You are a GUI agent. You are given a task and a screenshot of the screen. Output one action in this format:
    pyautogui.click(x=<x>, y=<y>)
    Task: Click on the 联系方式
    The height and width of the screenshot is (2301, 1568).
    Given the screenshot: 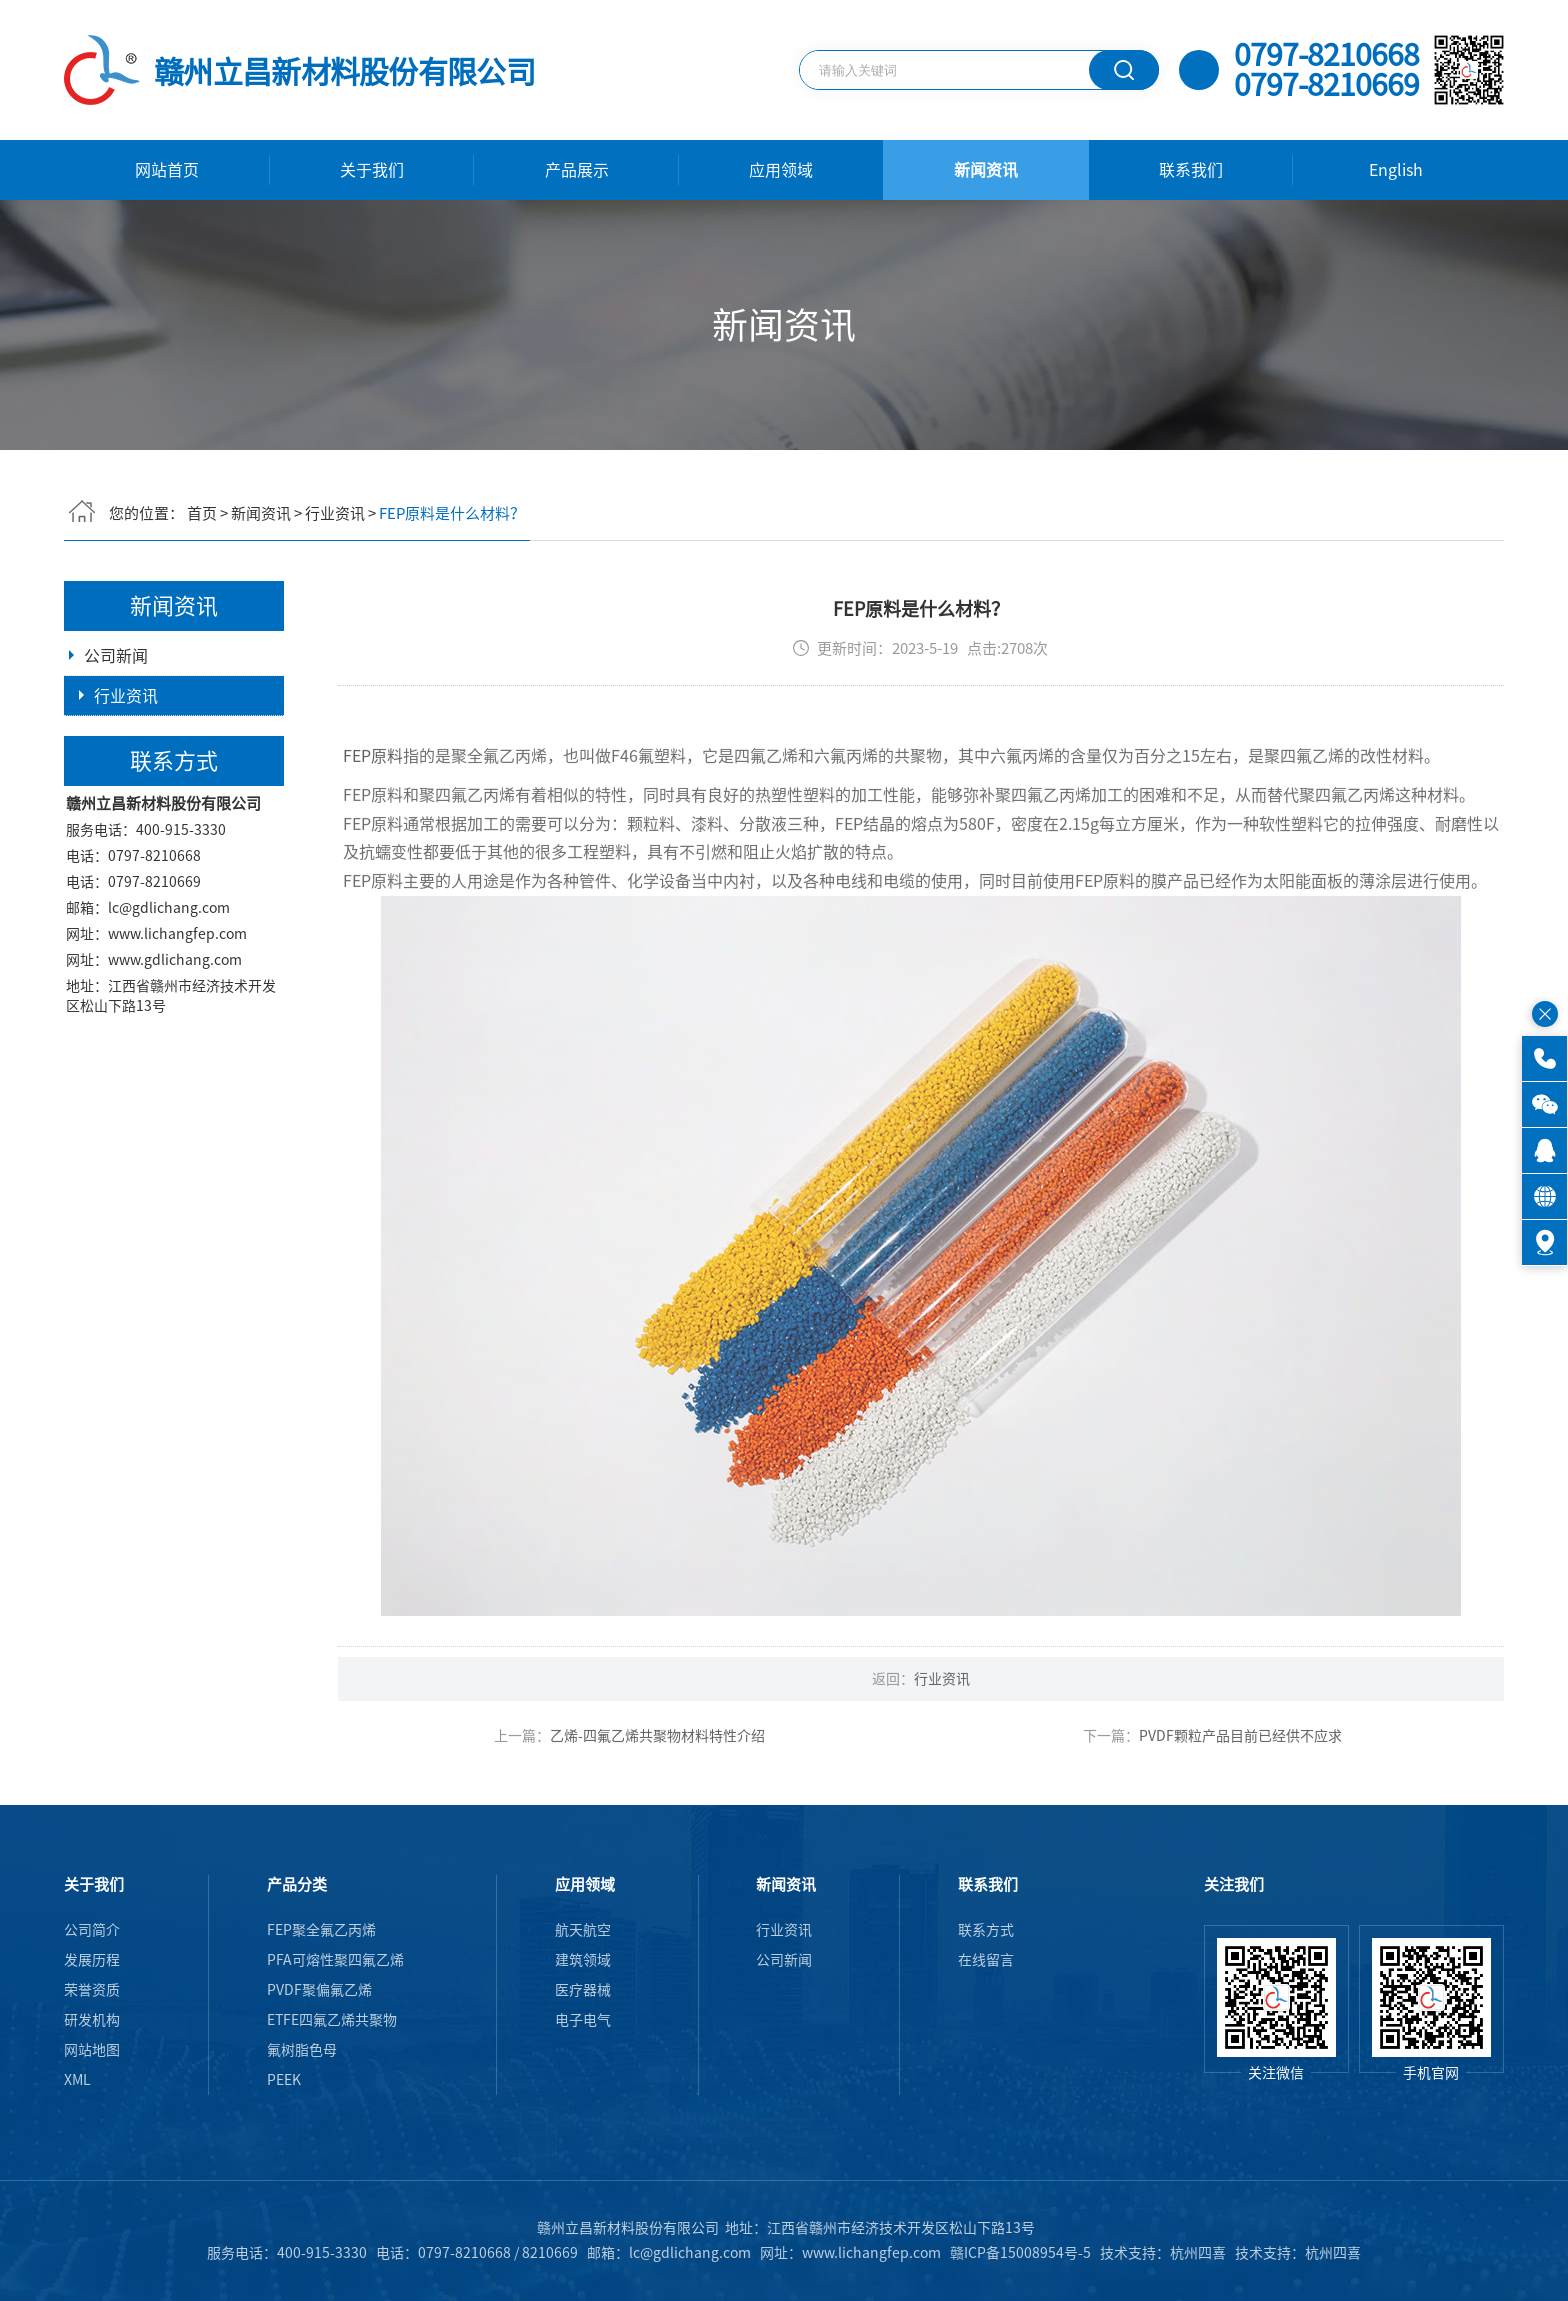 What is the action you would take?
    pyautogui.click(x=986, y=1930)
    